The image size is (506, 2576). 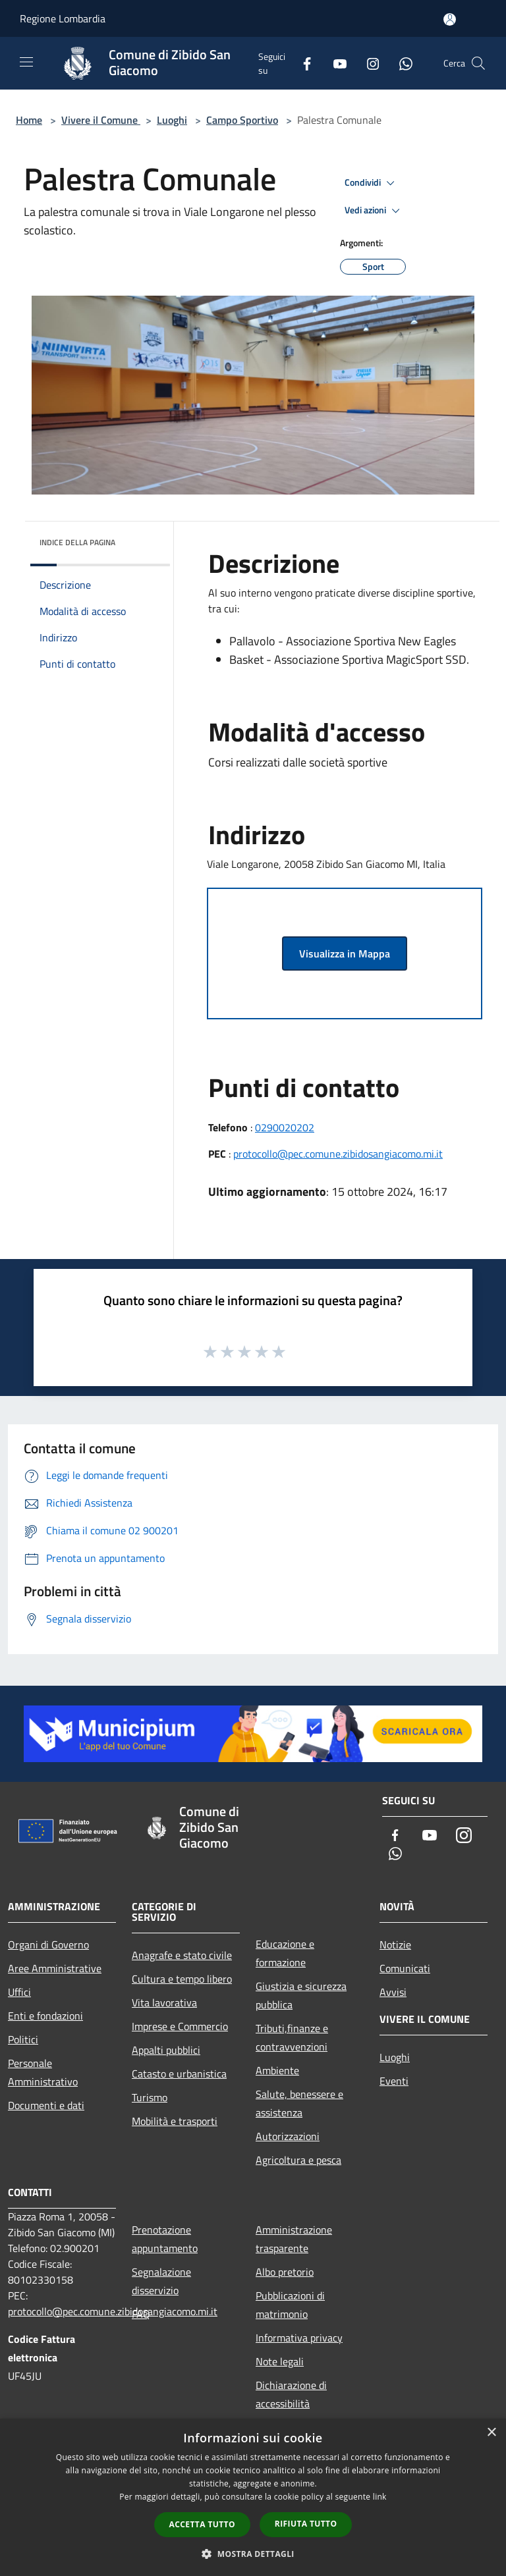 I want to click on Mobilità e trasporti, so click(x=174, y=2121).